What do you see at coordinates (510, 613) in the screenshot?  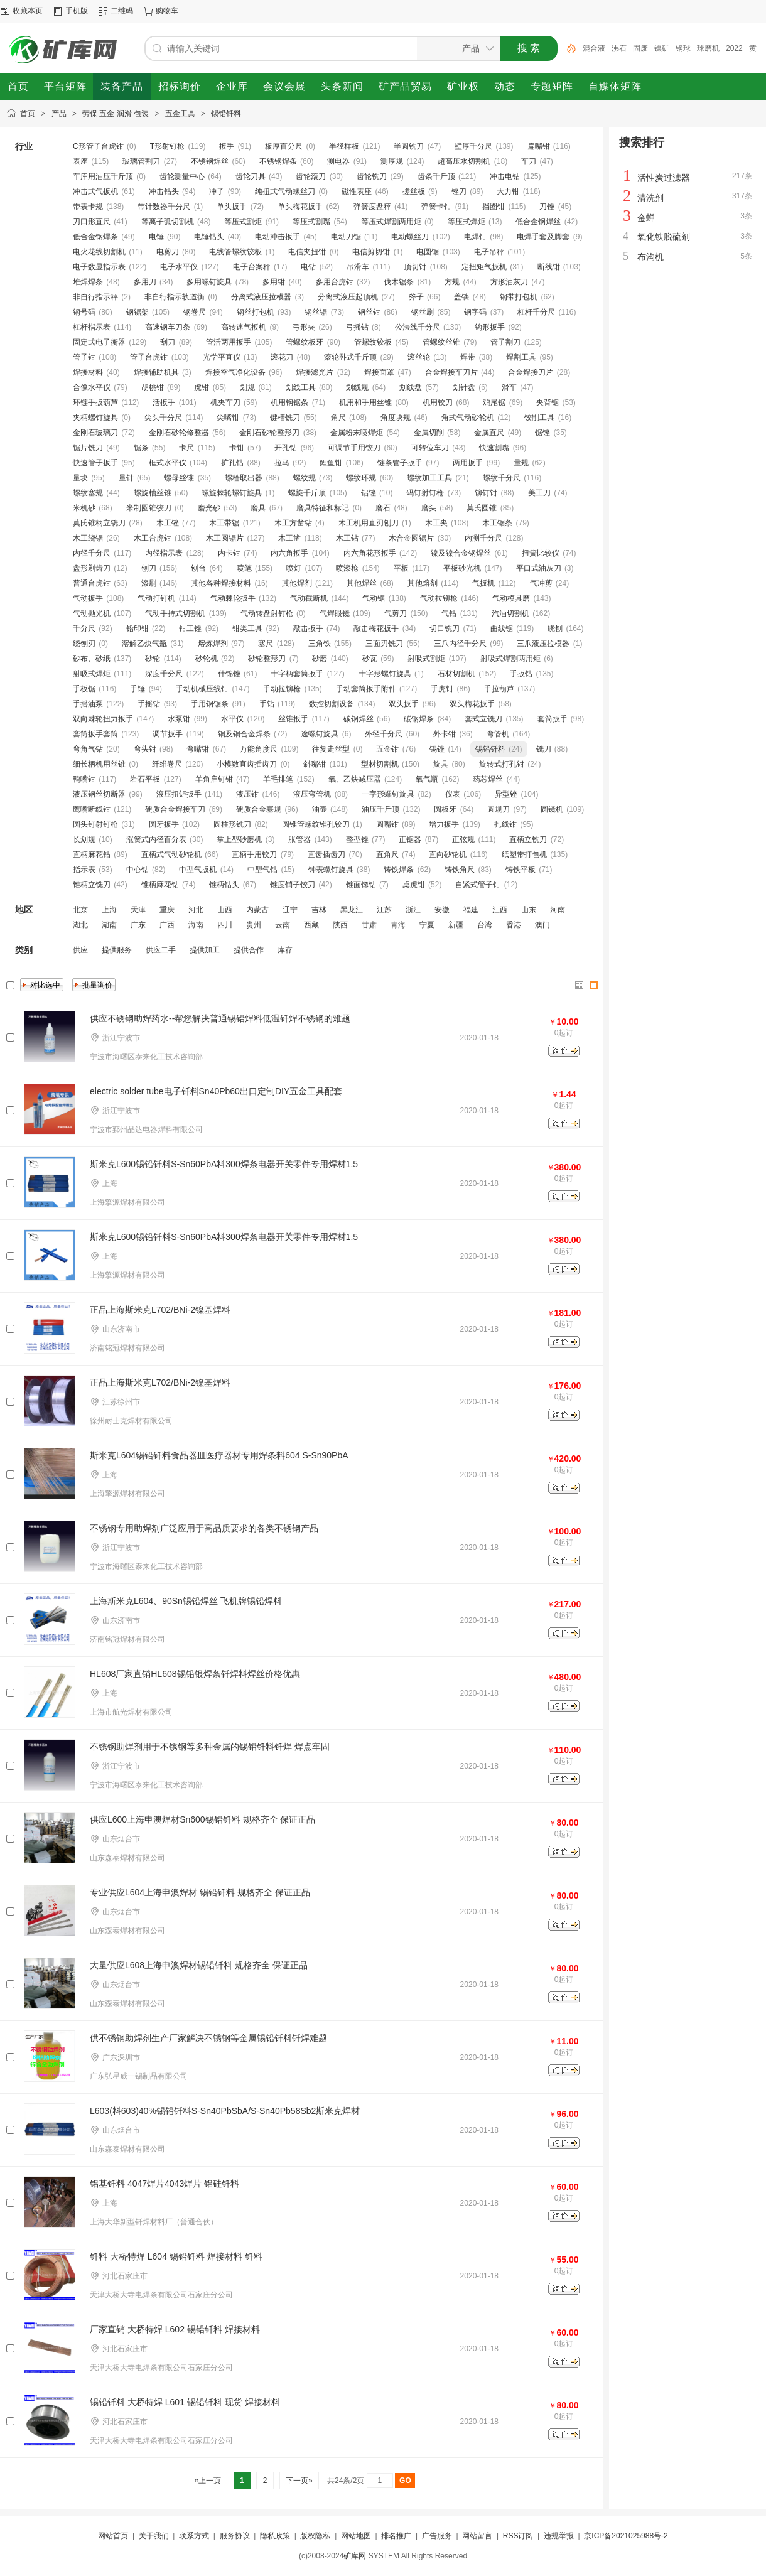 I see `汽油切割机` at bounding box center [510, 613].